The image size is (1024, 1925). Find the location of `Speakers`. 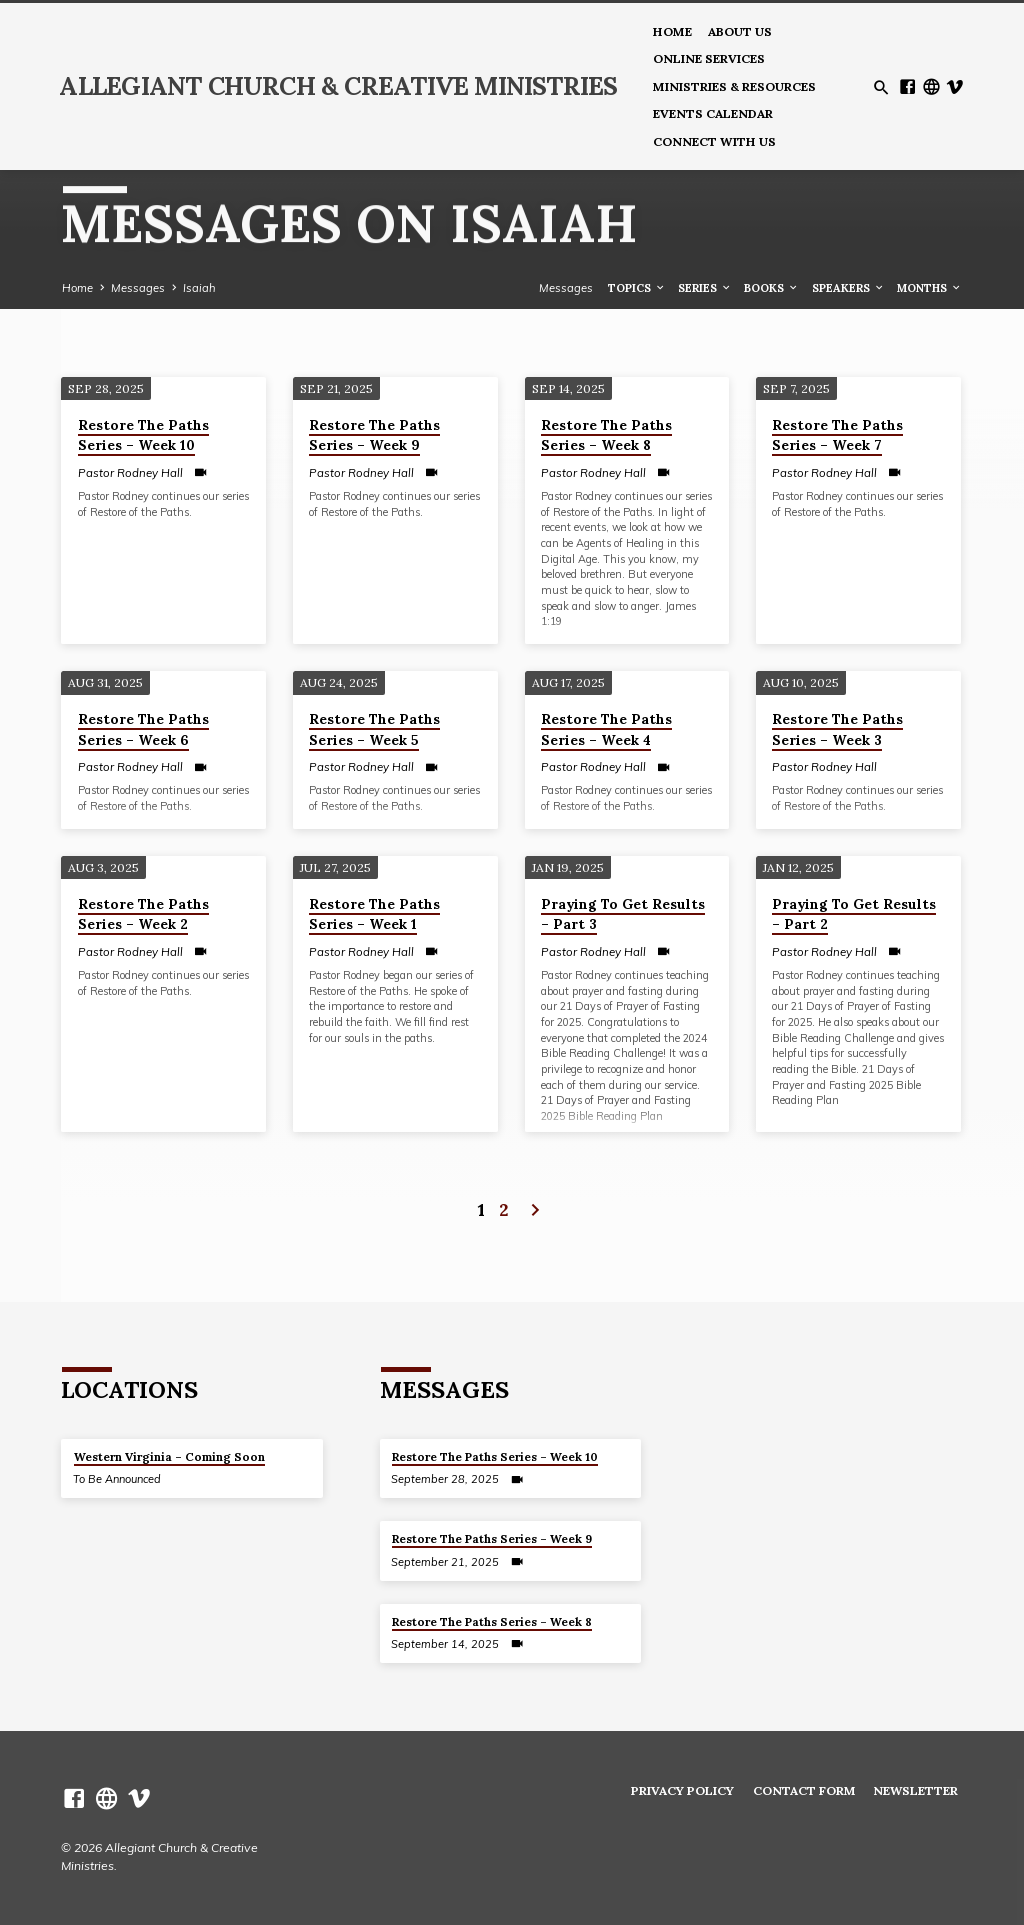

Speakers is located at coordinates (848, 288).